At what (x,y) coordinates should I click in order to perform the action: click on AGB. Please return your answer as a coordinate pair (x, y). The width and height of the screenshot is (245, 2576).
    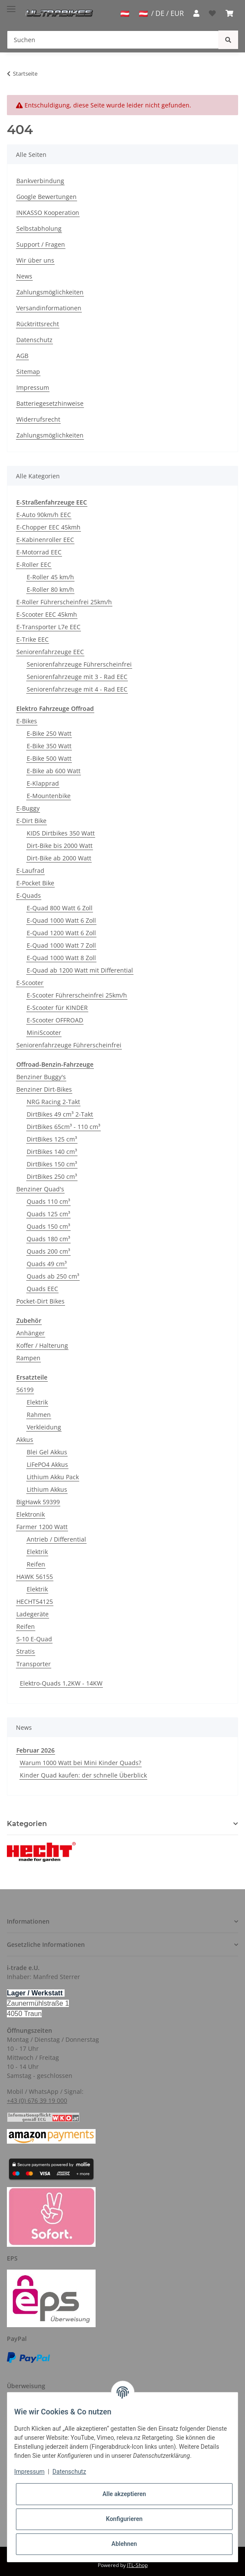
    Looking at the image, I should click on (22, 356).